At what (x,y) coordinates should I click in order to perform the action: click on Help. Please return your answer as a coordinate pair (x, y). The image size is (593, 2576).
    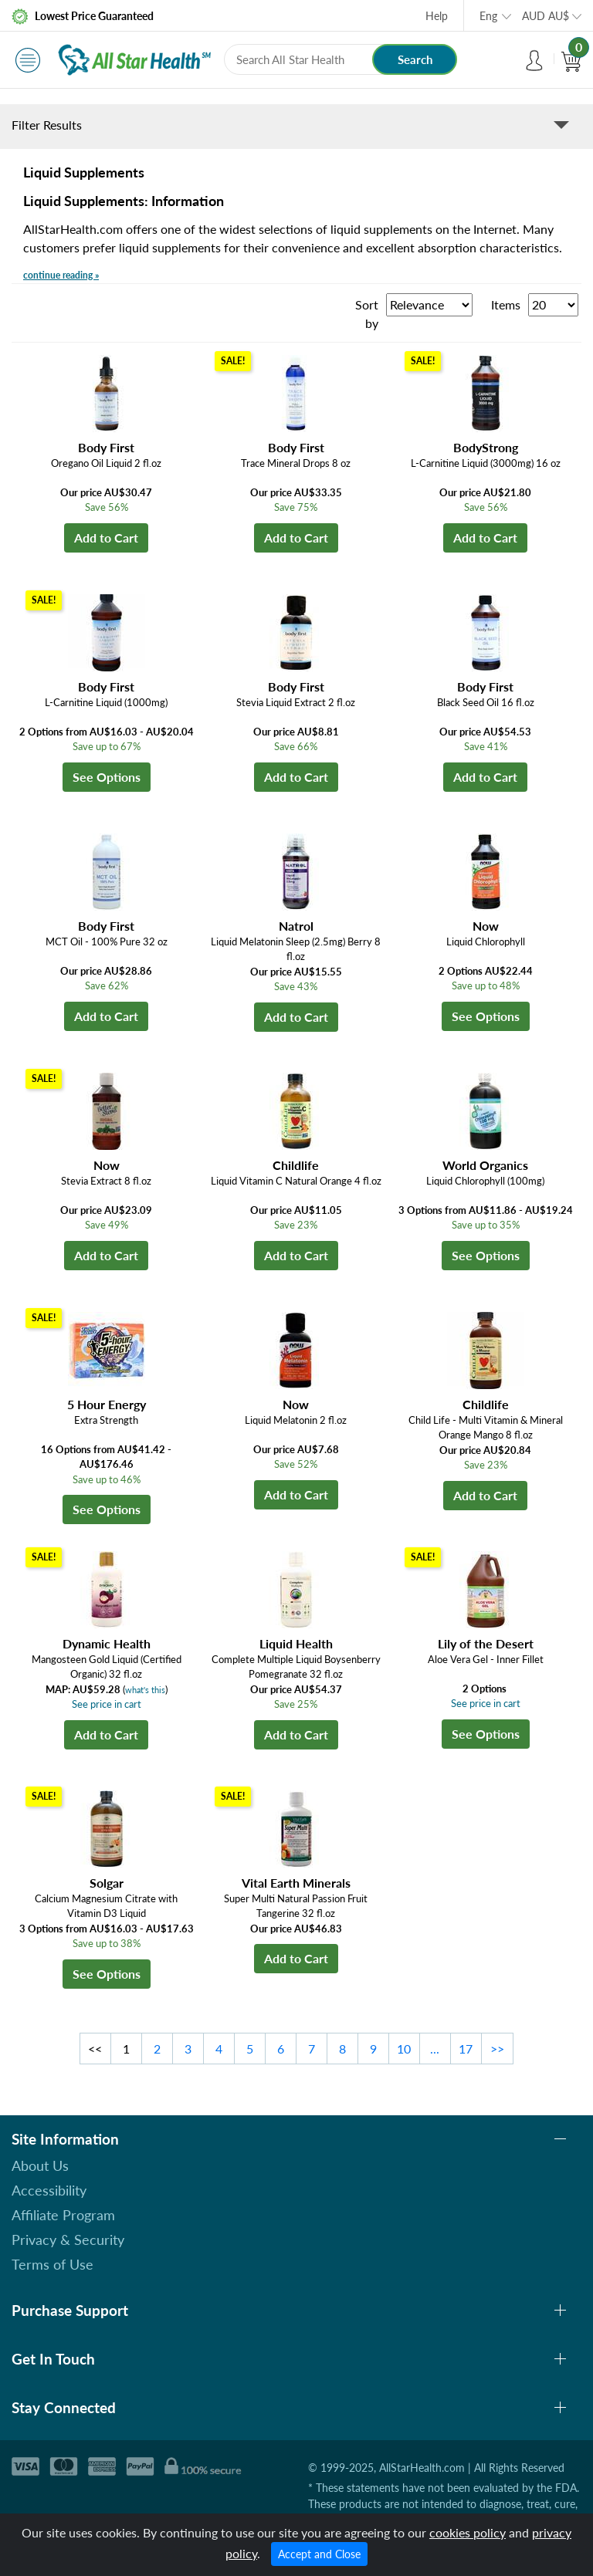
    Looking at the image, I should click on (436, 15).